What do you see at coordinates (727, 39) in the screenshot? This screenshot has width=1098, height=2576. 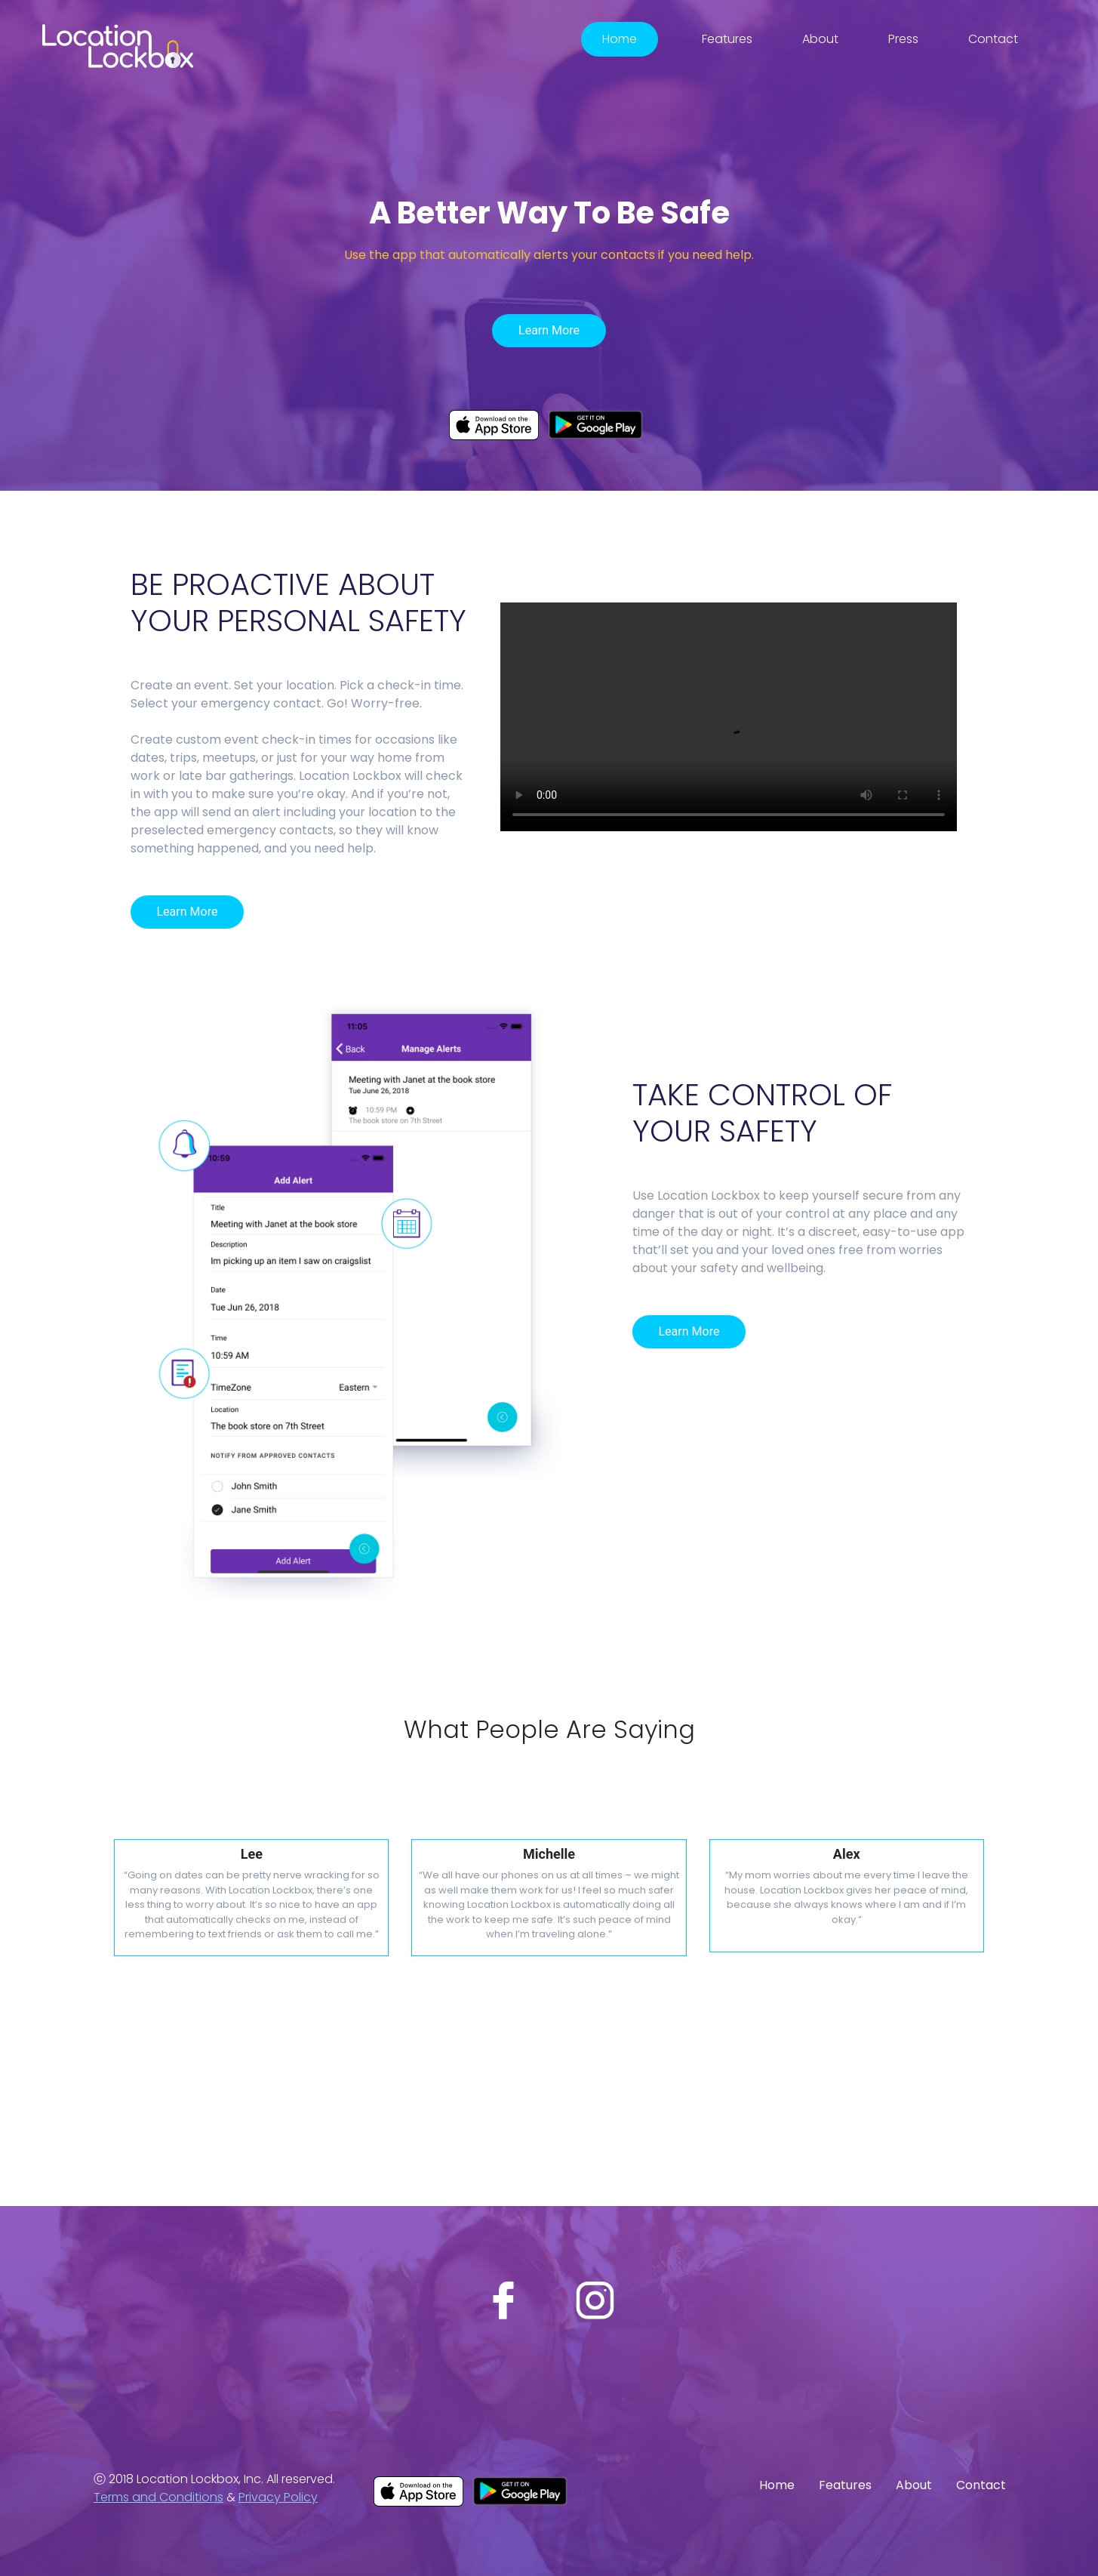 I see `Features` at bounding box center [727, 39].